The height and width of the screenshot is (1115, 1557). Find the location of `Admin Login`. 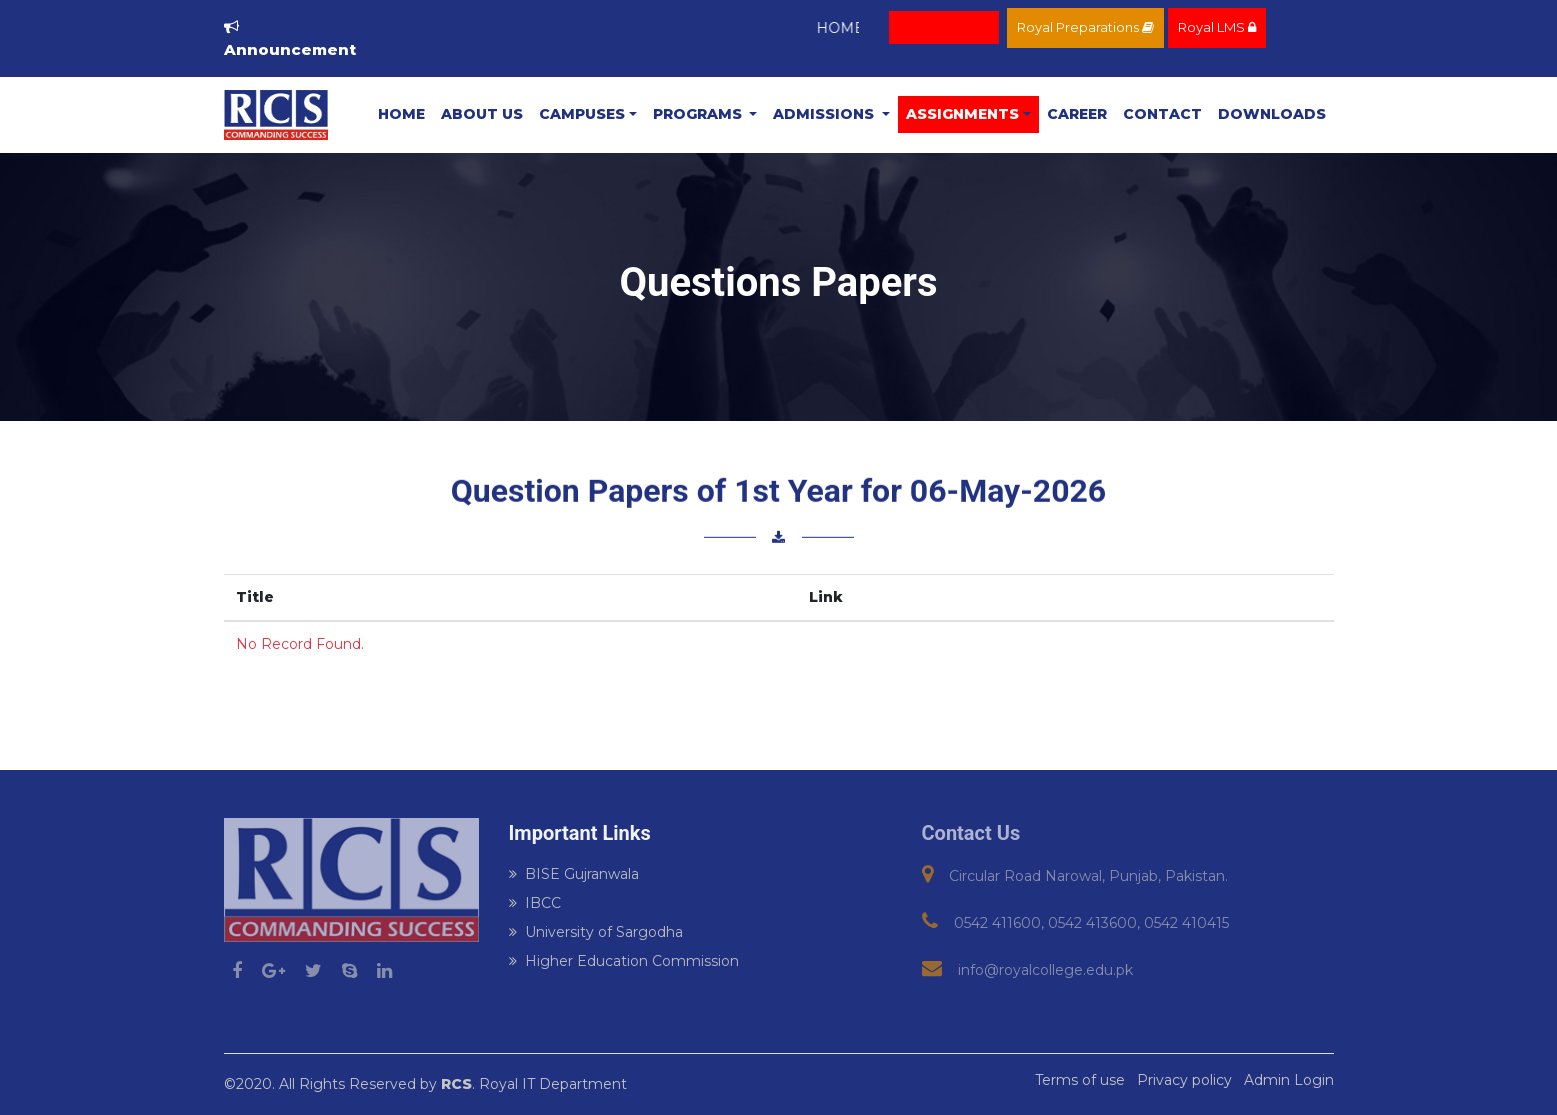

Admin Login is located at coordinates (1289, 1080).